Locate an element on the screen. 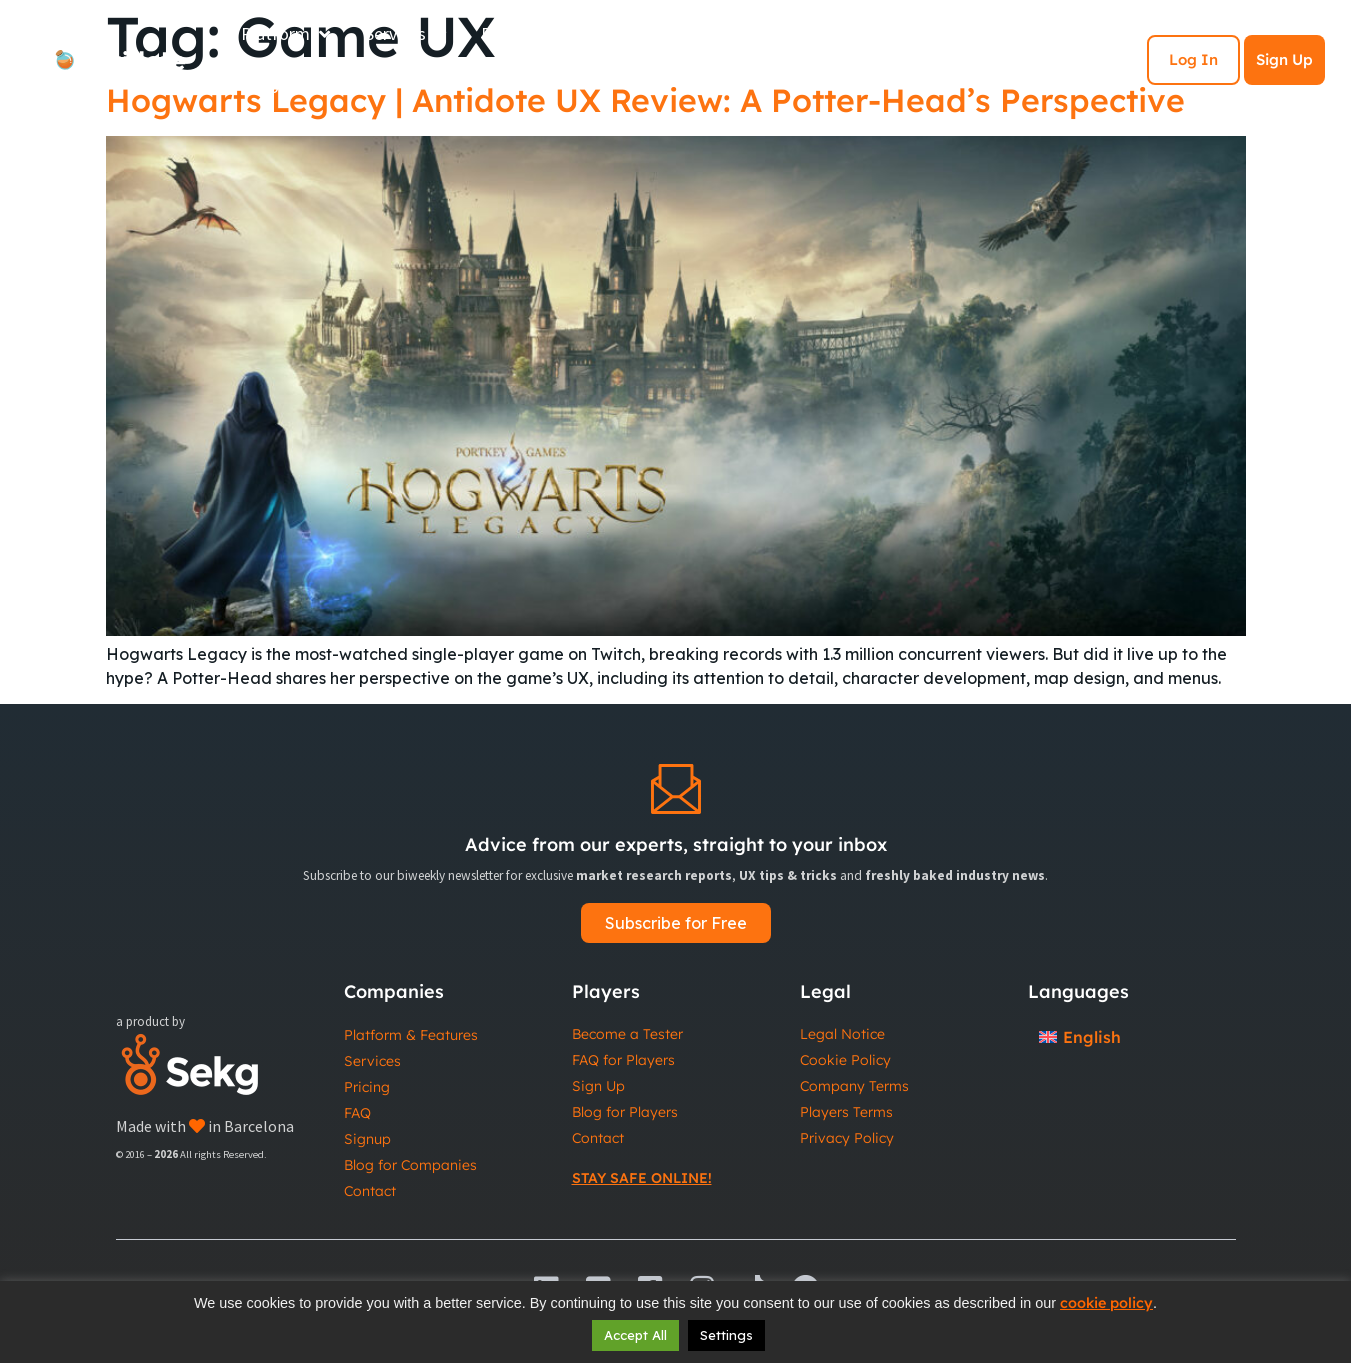 The height and width of the screenshot is (1363, 1351). Signup is located at coordinates (367, 1139).